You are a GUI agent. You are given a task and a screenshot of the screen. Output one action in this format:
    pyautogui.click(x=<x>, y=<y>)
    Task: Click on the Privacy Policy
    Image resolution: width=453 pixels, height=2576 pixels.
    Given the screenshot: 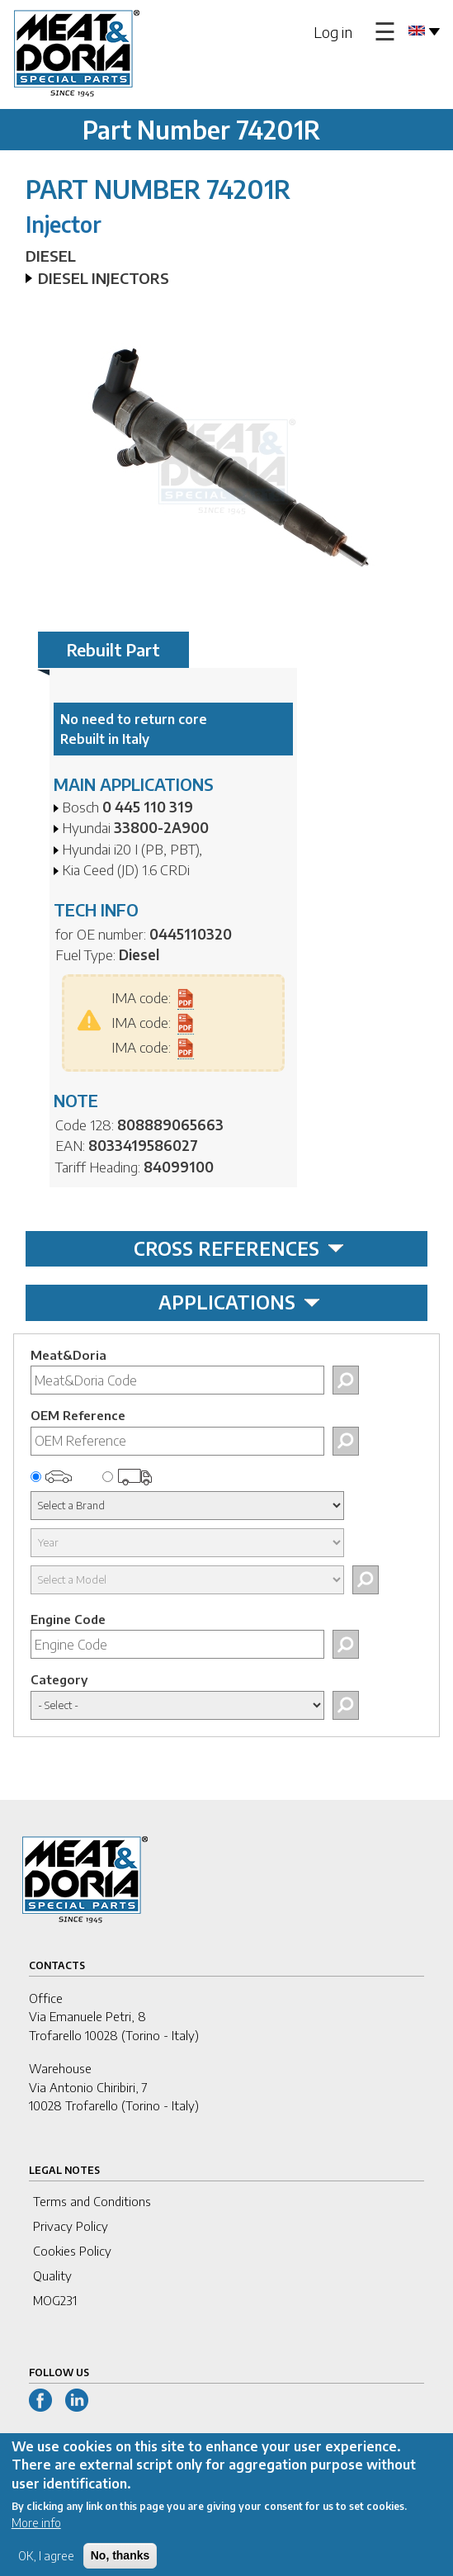 What is the action you would take?
    pyautogui.click(x=70, y=2225)
    